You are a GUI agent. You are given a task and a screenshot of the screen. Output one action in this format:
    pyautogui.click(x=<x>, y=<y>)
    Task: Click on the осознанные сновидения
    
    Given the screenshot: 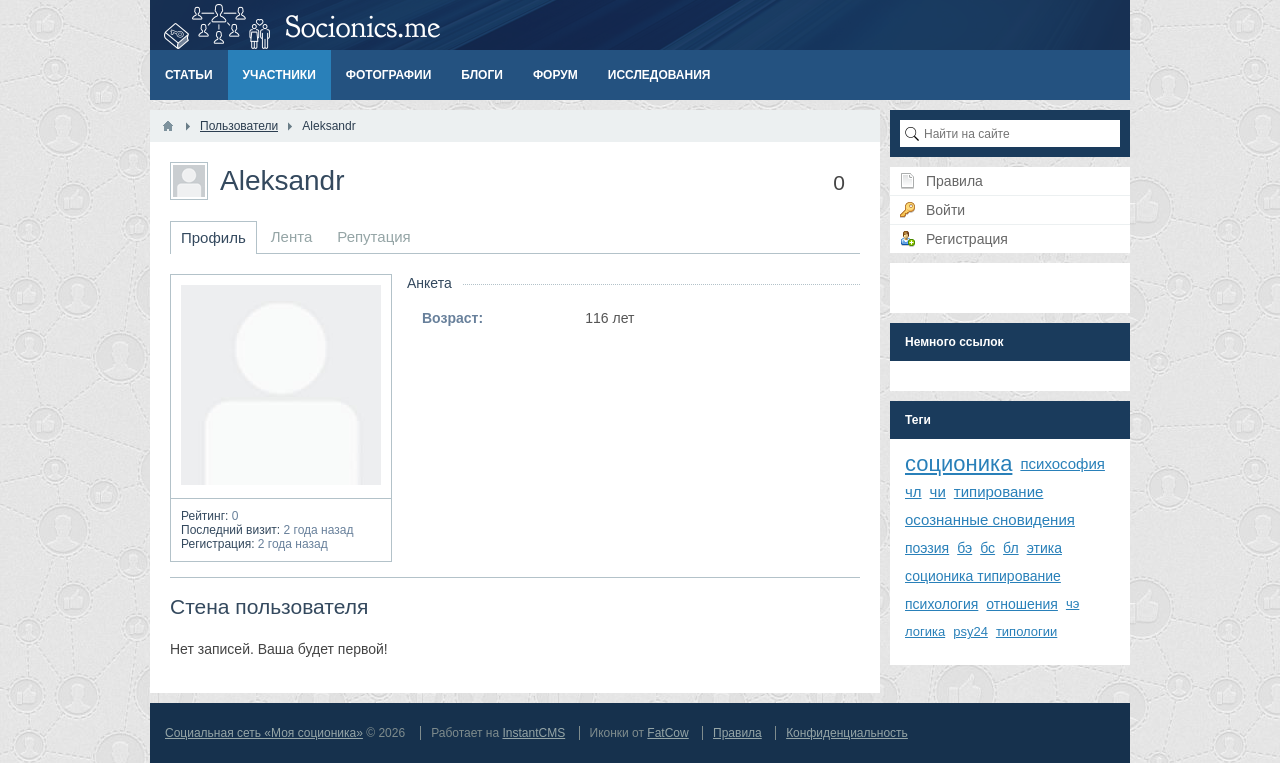 What is the action you would take?
    pyautogui.click(x=990, y=519)
    